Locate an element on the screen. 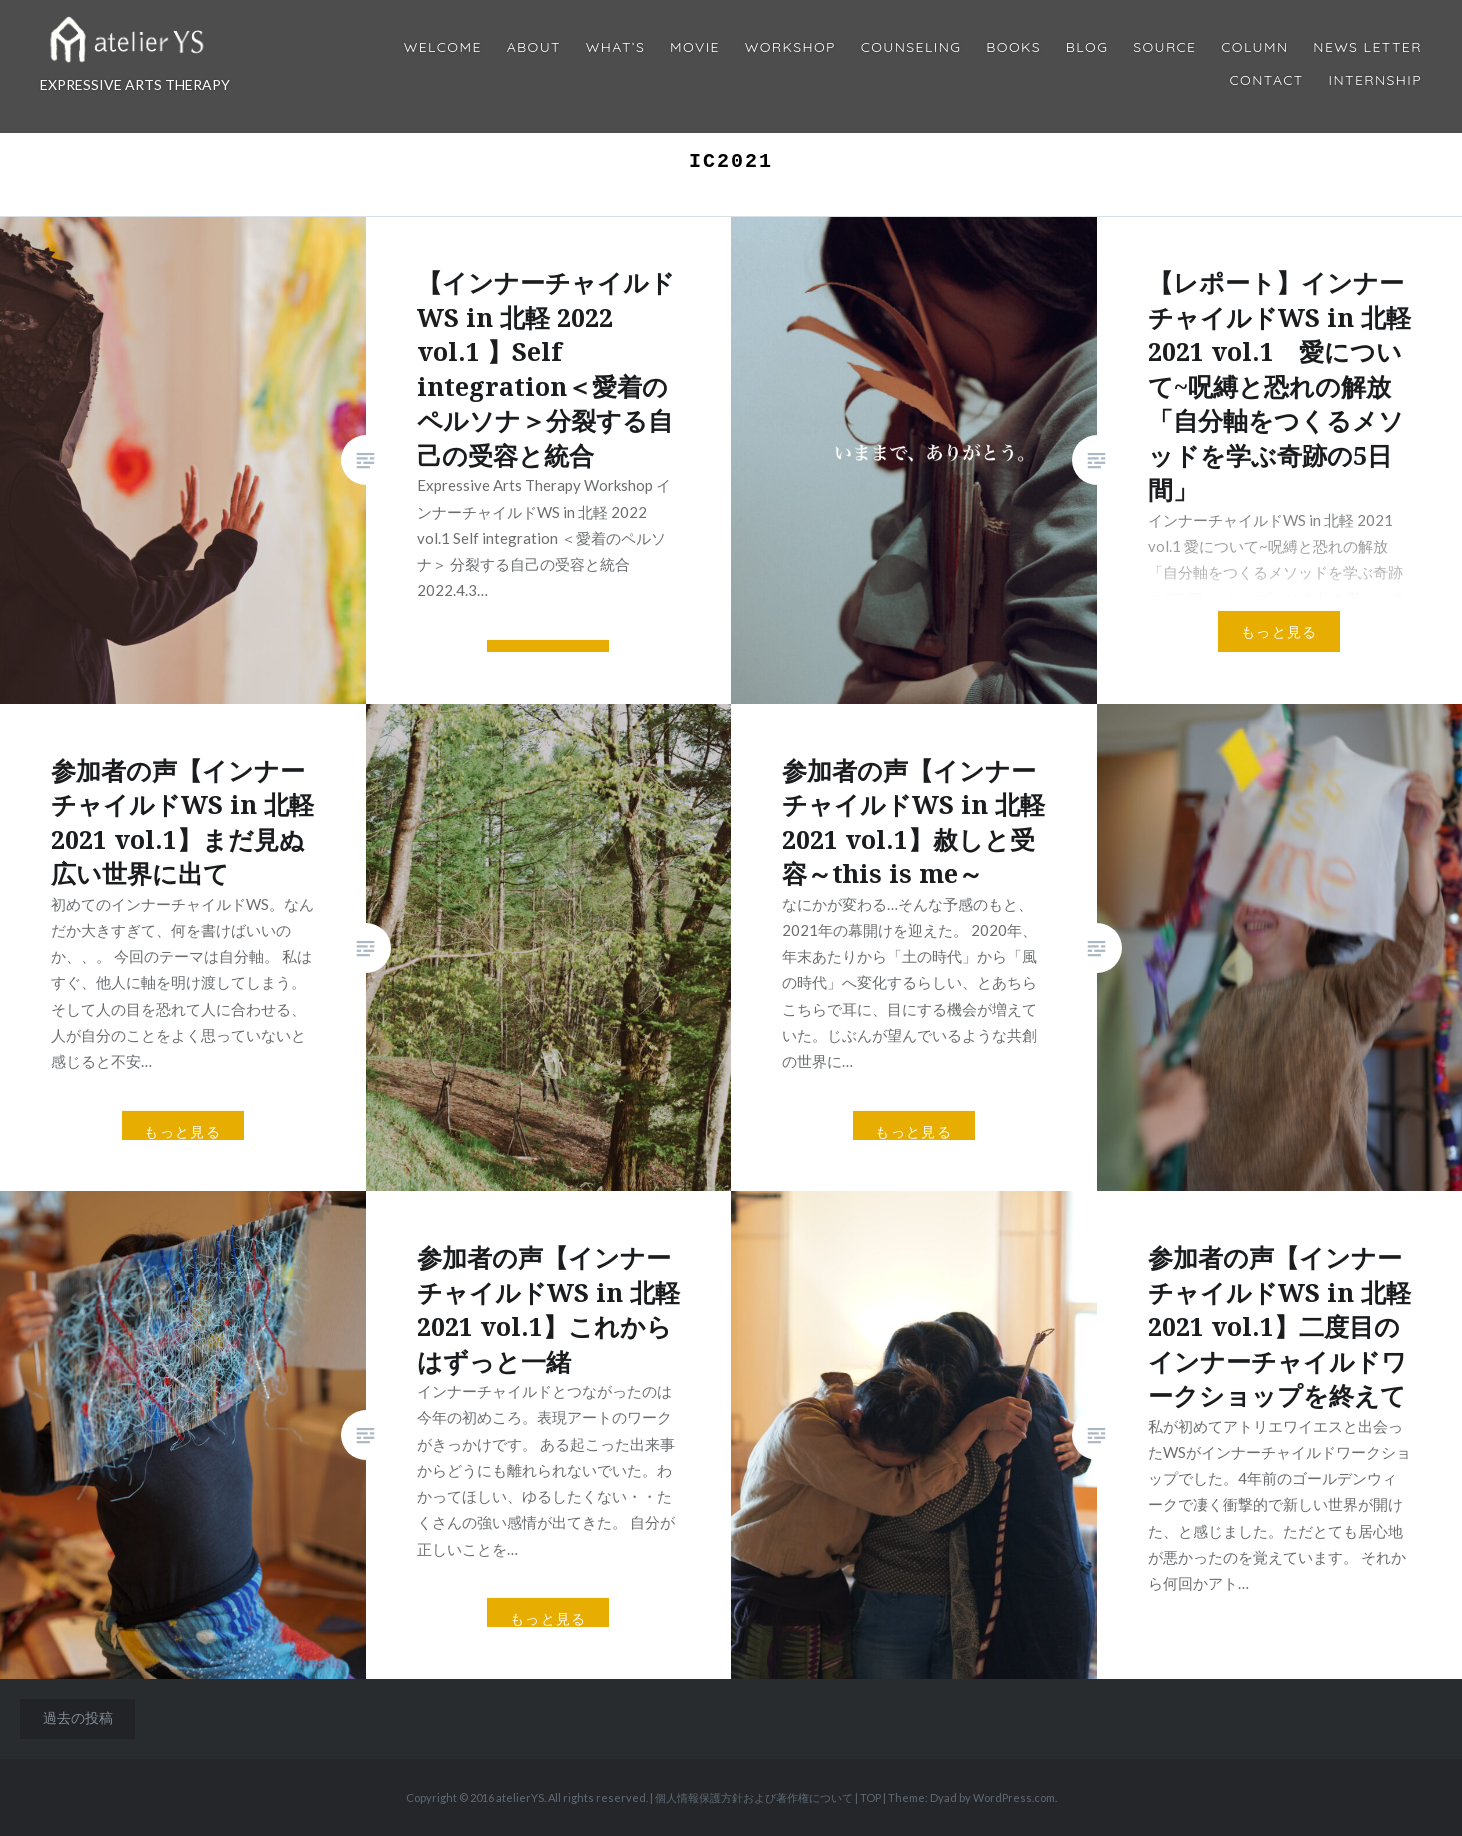  Welcome is located at coordinates (443, 47).